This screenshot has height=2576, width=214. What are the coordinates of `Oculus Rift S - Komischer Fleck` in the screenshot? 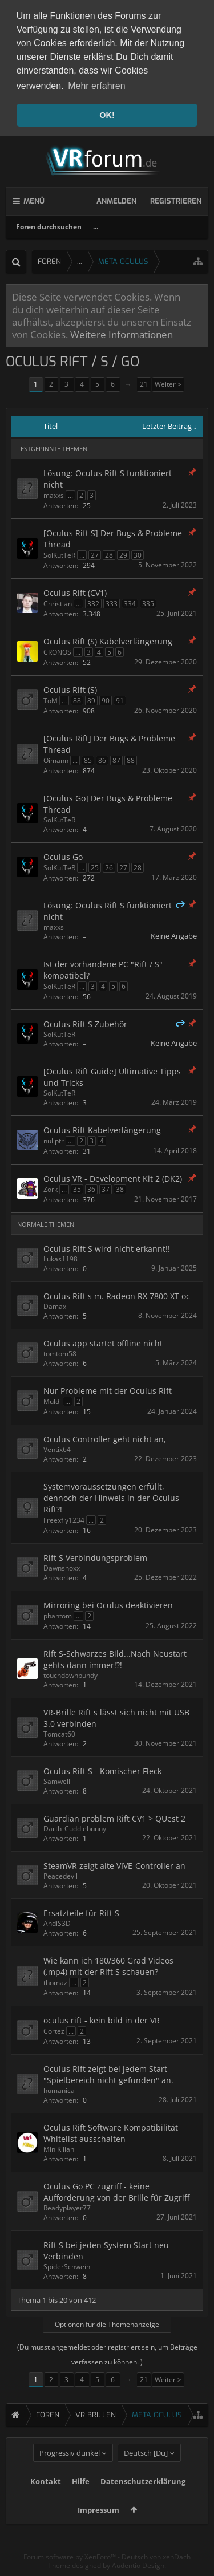 It's located at (102, 1770).